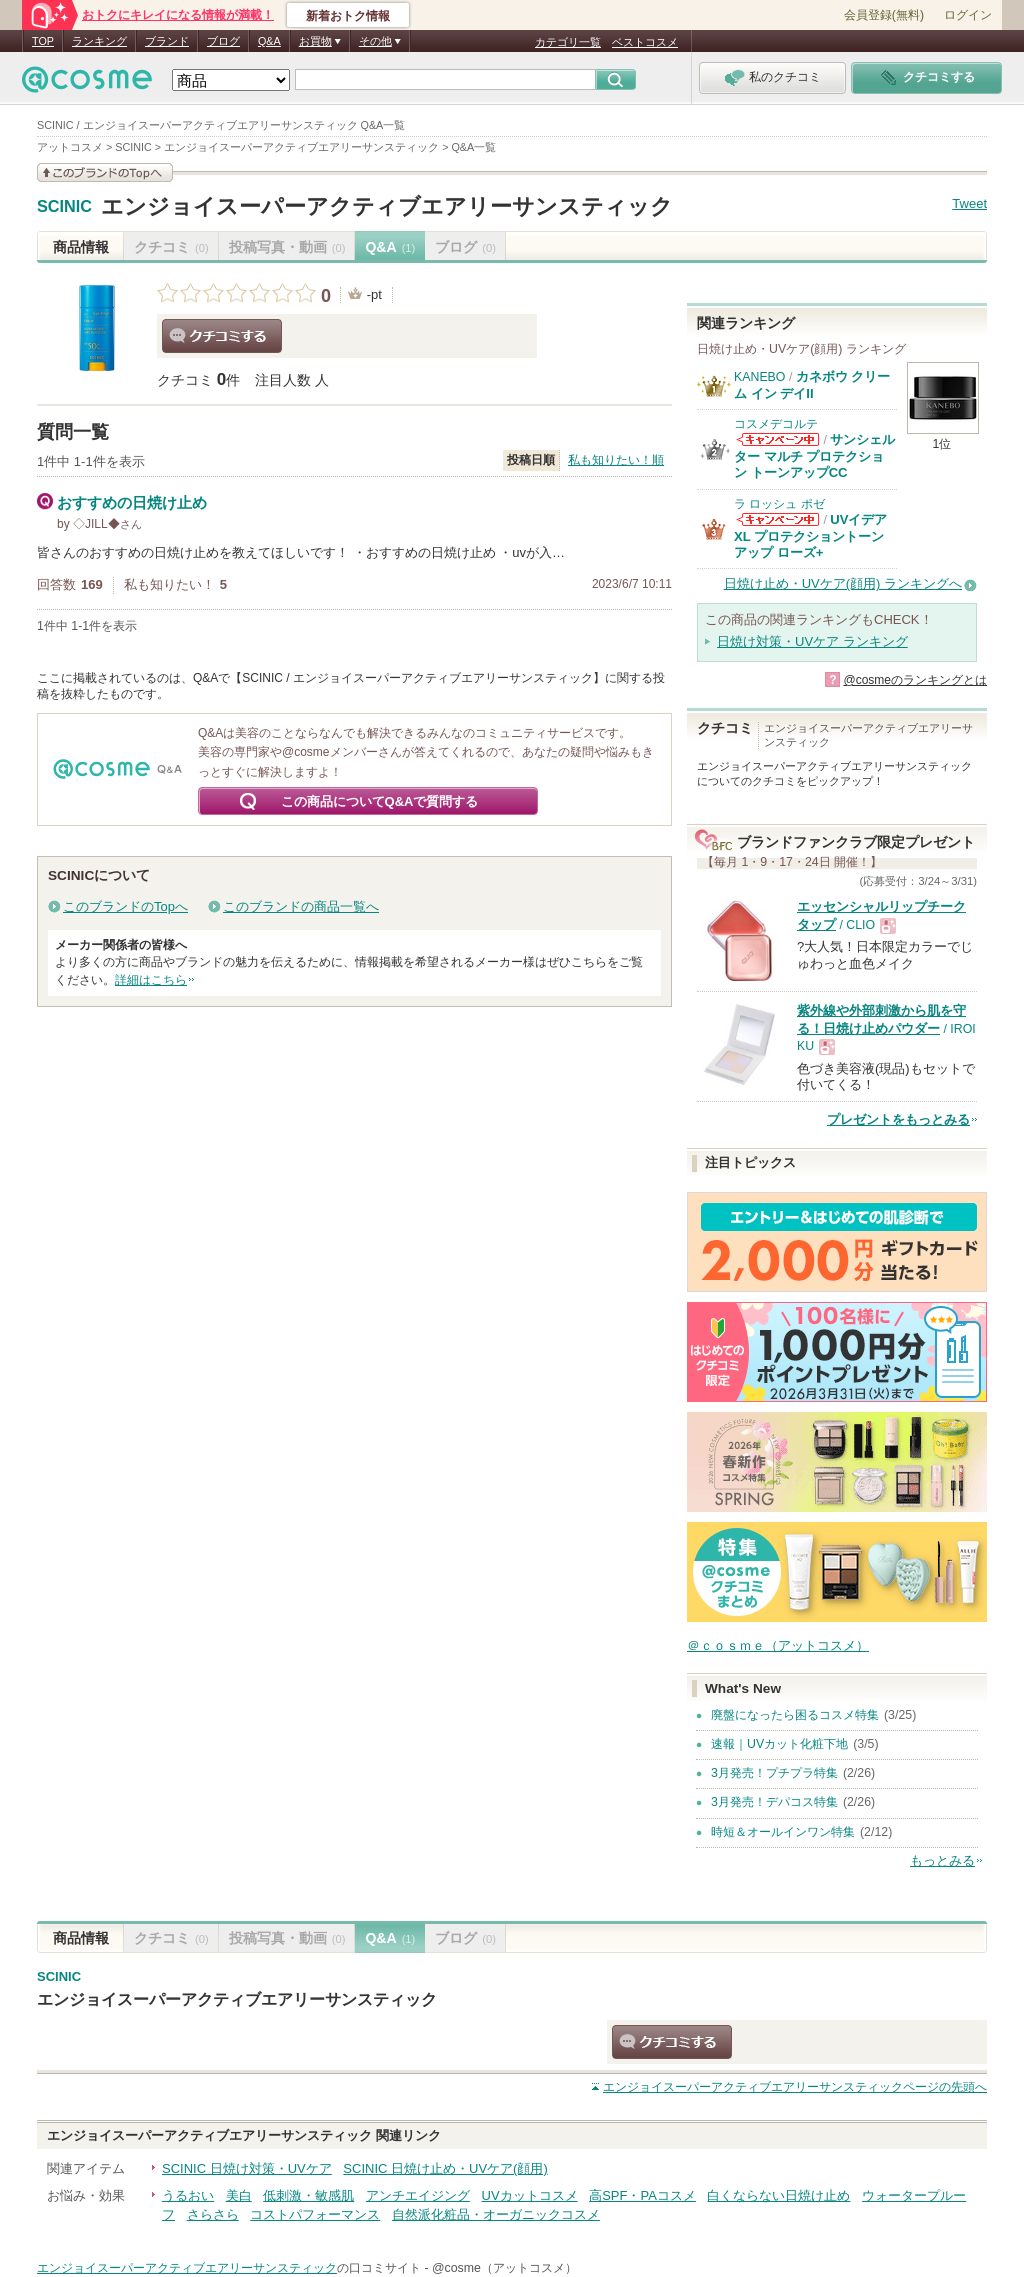 This screenshot has height=2277, width=1024. What do you see at coordinates (151, 980) in the screenshot?
I see `詳細はこちら` at bounding box center [151, 980].